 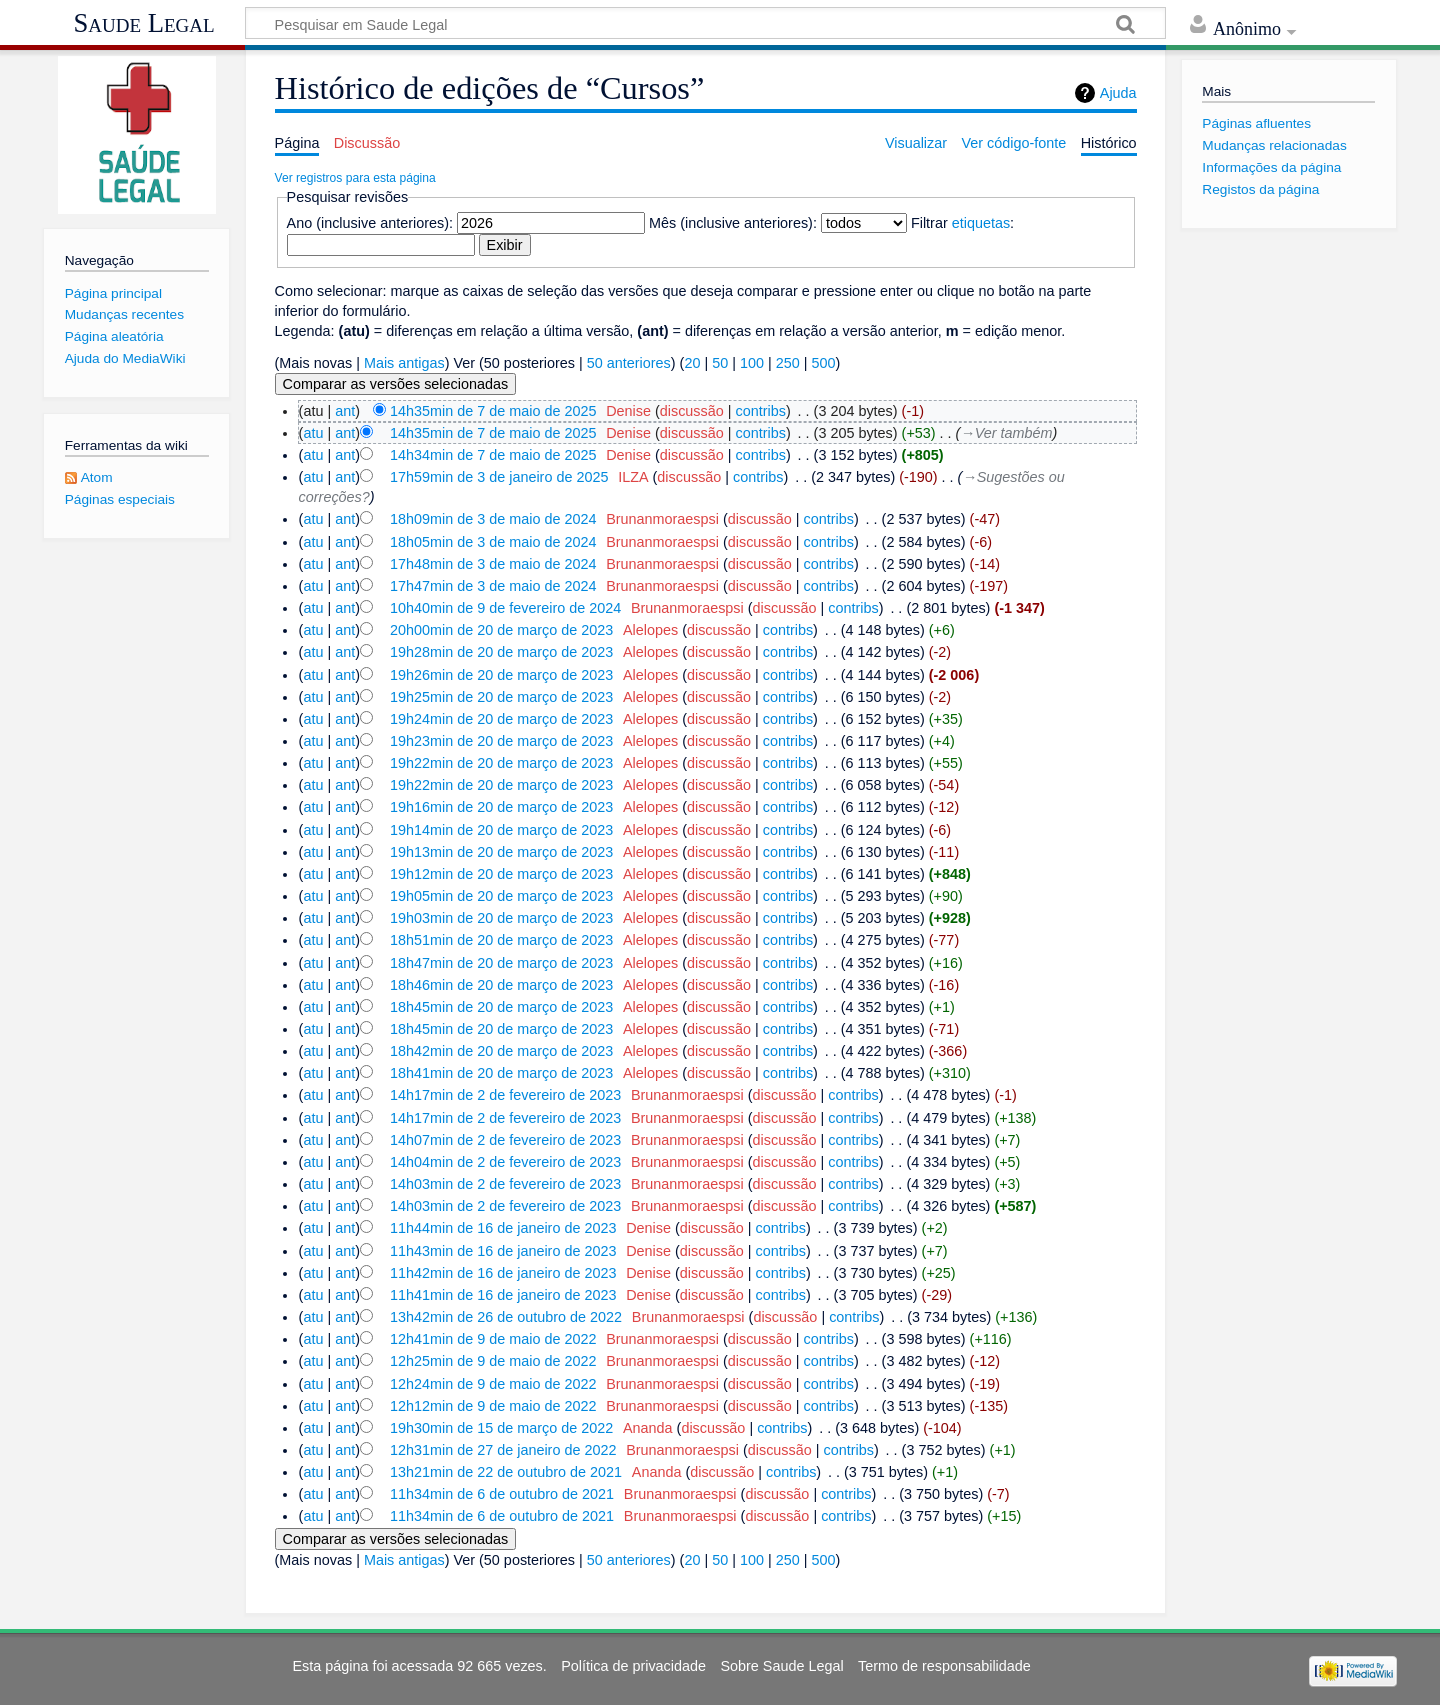 I want to click on 14h17min de 2 de fevereiro de 2023, so click(x=505, y=1095).